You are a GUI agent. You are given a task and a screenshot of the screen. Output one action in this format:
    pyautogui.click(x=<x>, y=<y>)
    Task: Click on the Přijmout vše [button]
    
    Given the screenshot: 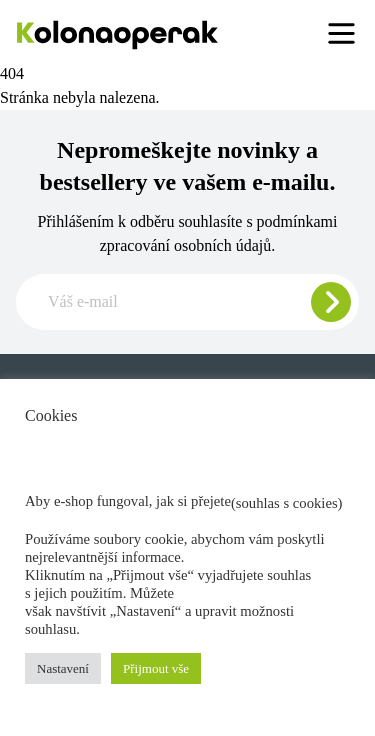 What is the action you would take?
    pyautogui.click(x=156, y=668)
    